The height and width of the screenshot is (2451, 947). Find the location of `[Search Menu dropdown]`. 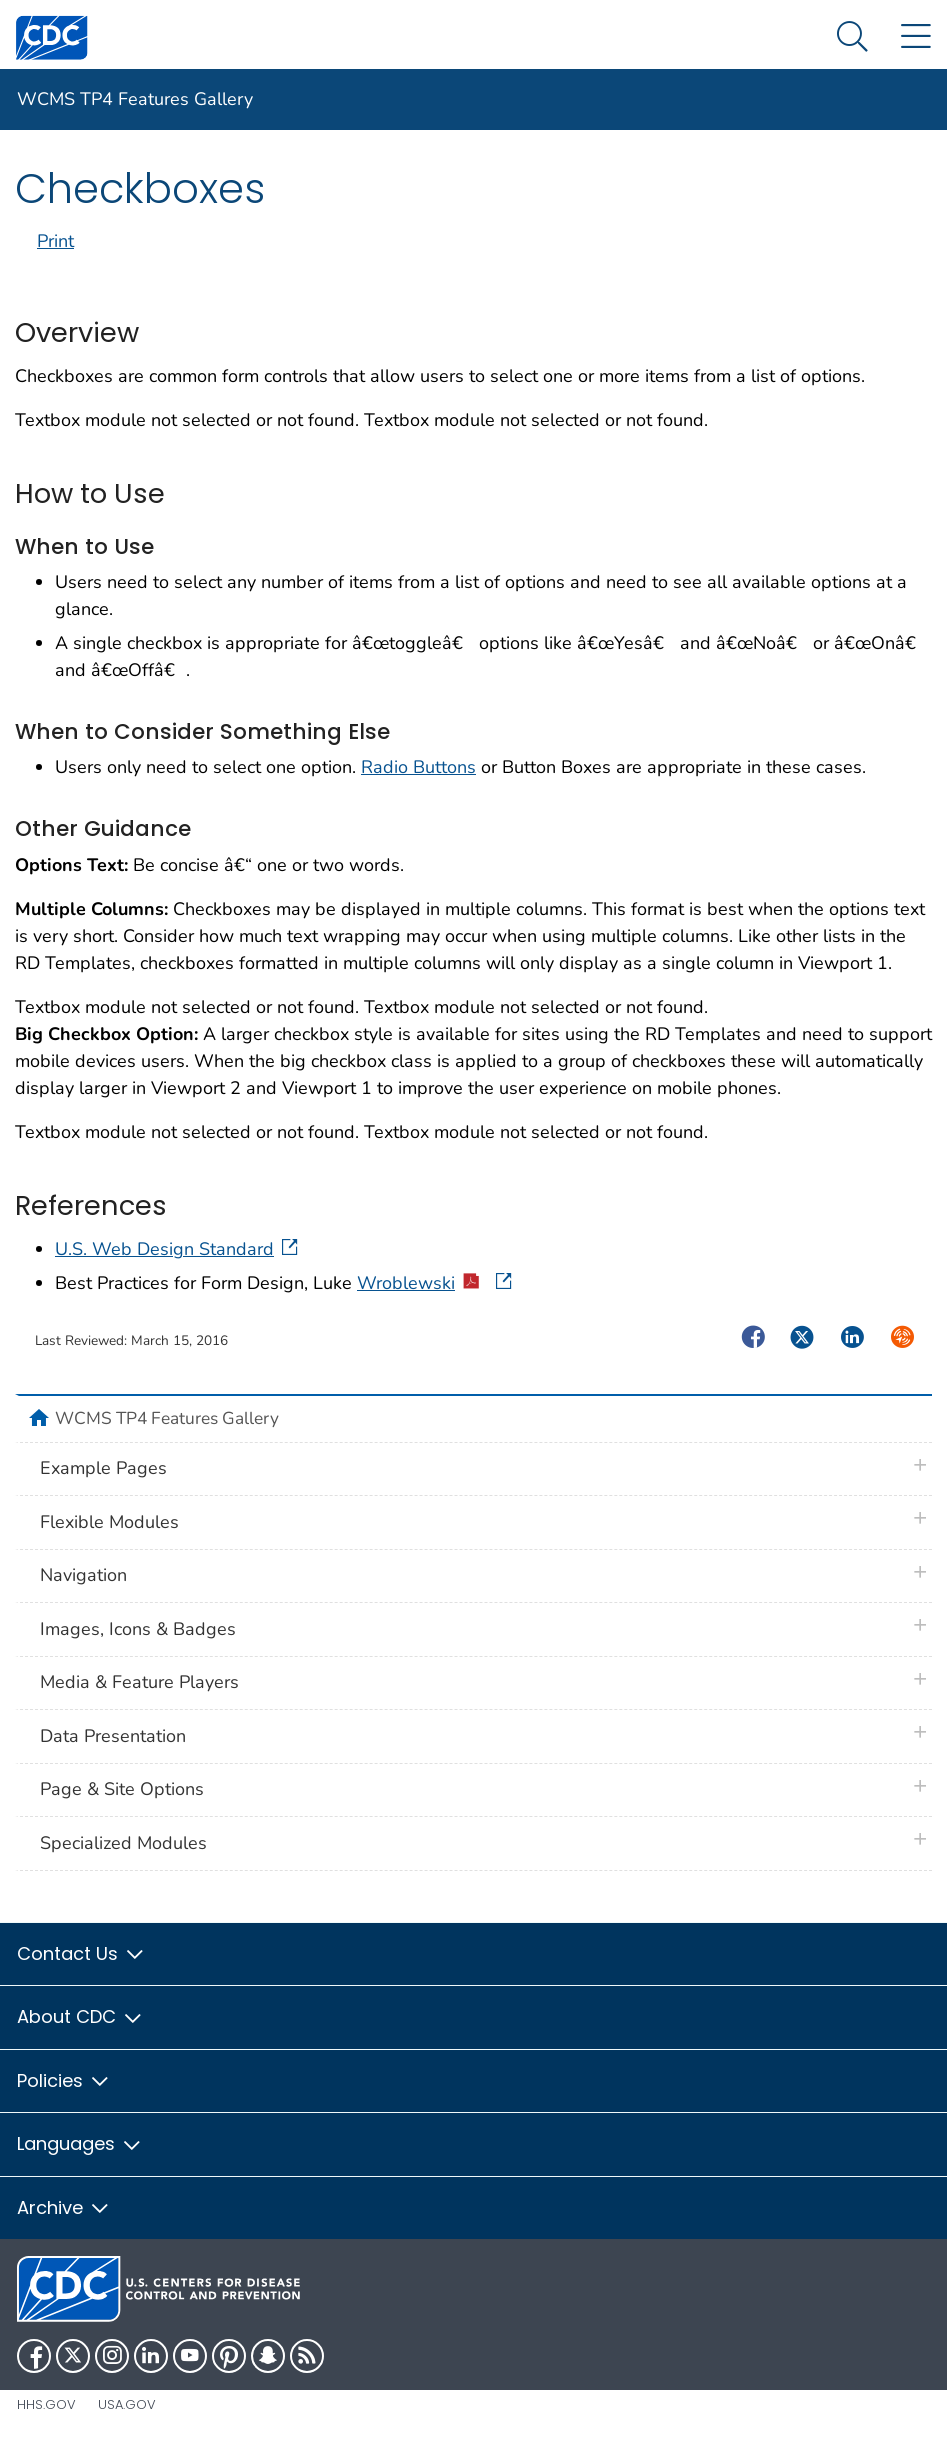

[Search Menu dropdown] is located at coordinates (852, 37).